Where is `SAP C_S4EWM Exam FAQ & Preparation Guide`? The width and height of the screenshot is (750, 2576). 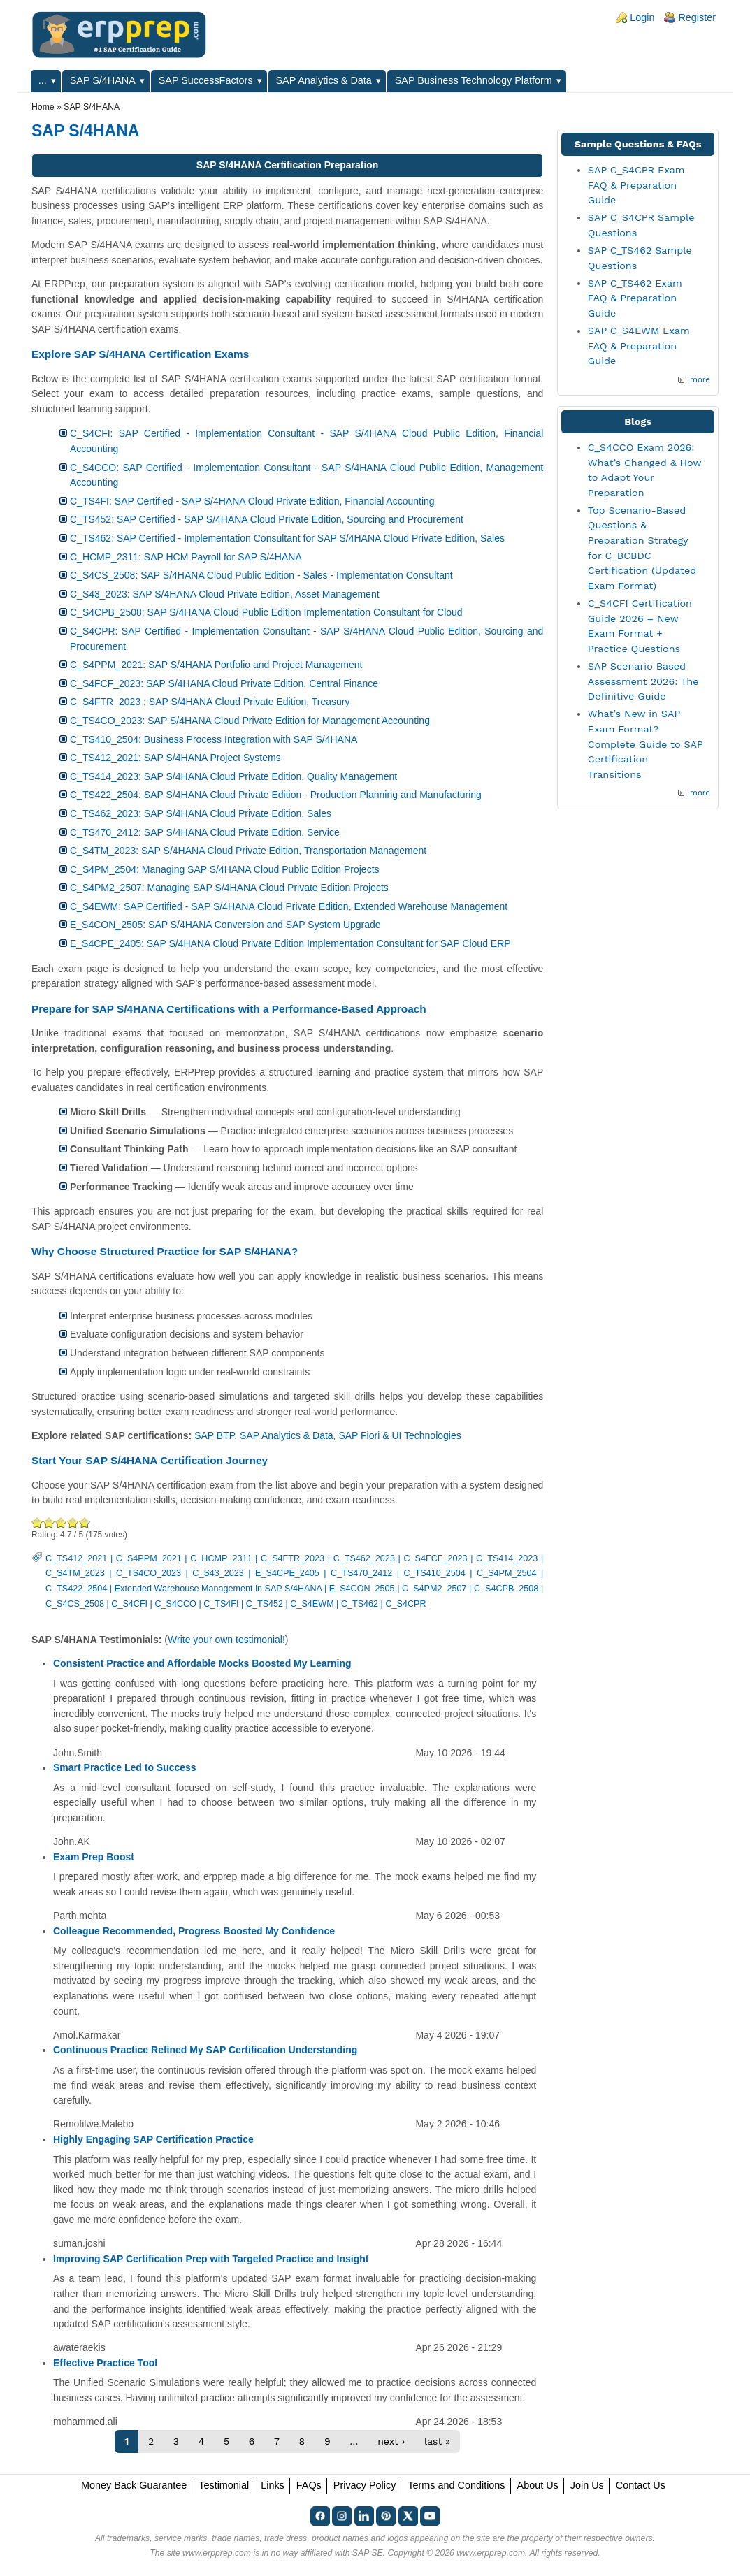
SAP C_S4EWM Exam FAQ & Preparation Guide is located at coordinates (639, 345).